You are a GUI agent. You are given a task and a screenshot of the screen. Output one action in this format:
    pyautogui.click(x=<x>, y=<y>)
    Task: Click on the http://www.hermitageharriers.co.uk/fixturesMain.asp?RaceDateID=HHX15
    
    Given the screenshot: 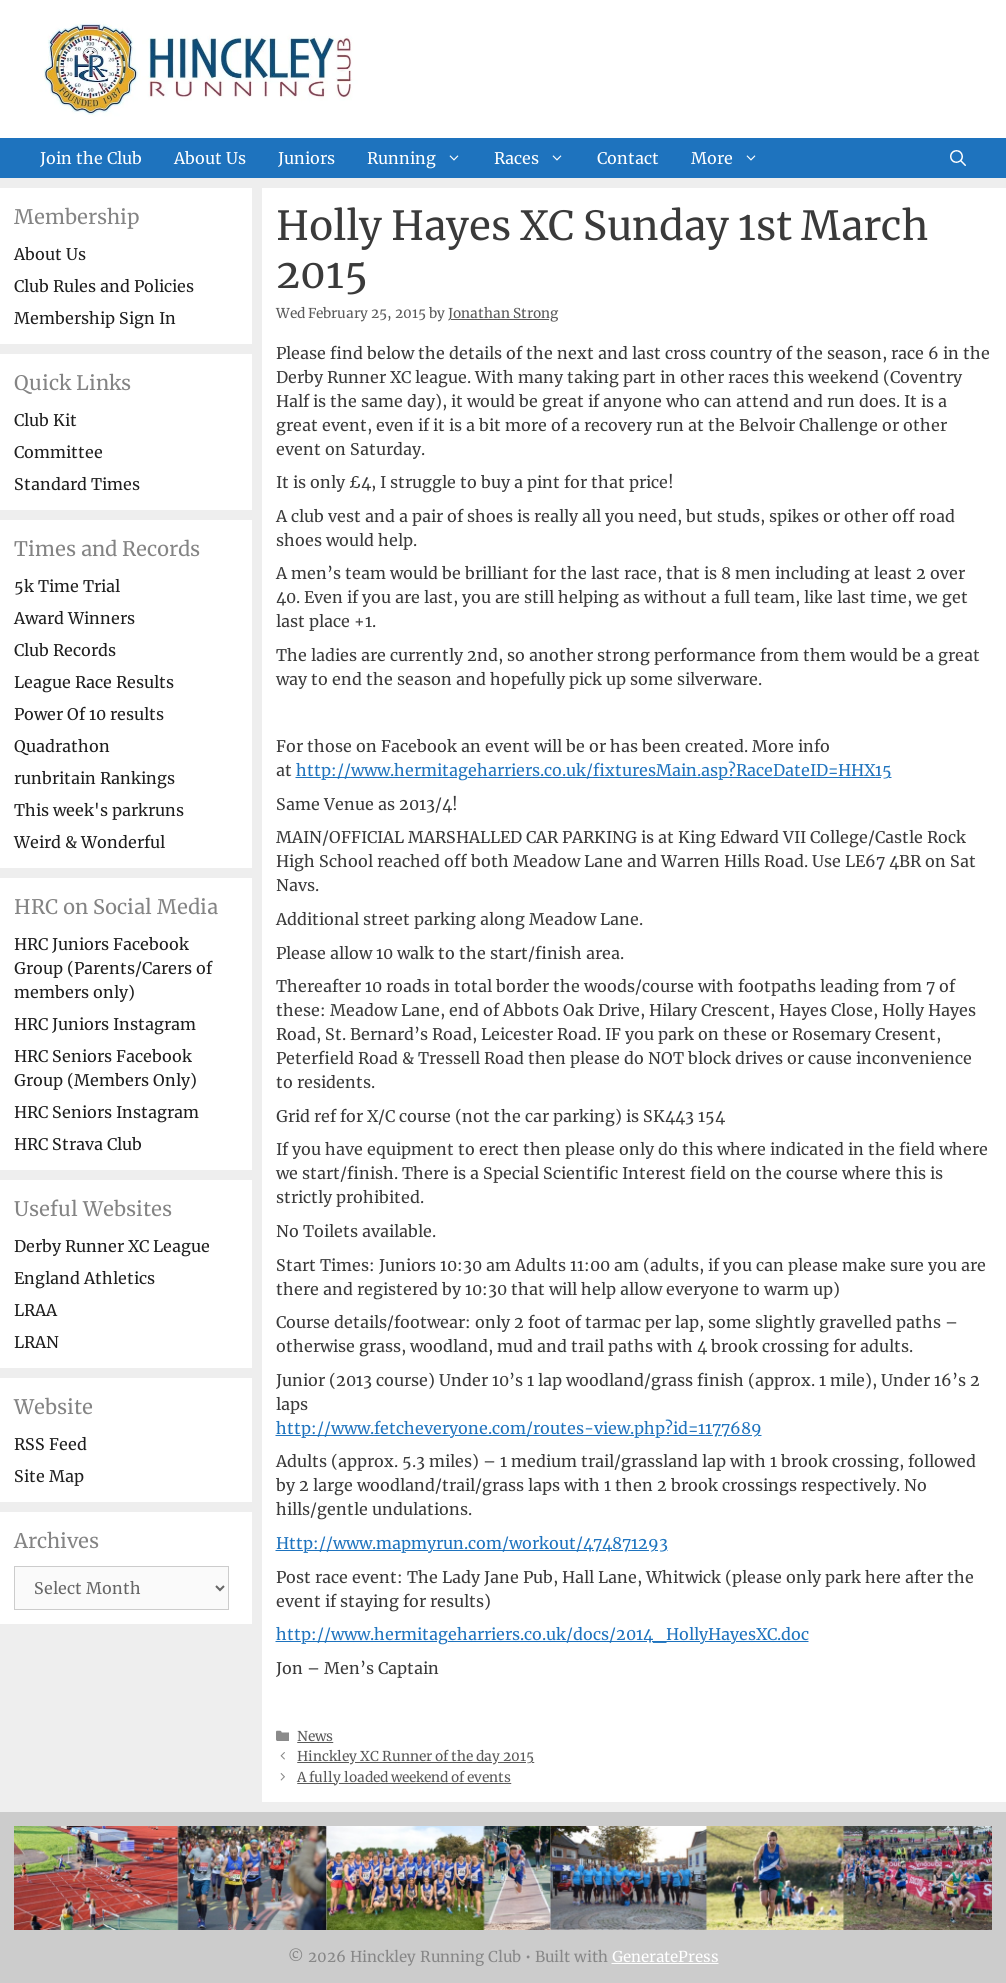 What is the action you would take?
    pyautogui.click(x=594, y=770)
    